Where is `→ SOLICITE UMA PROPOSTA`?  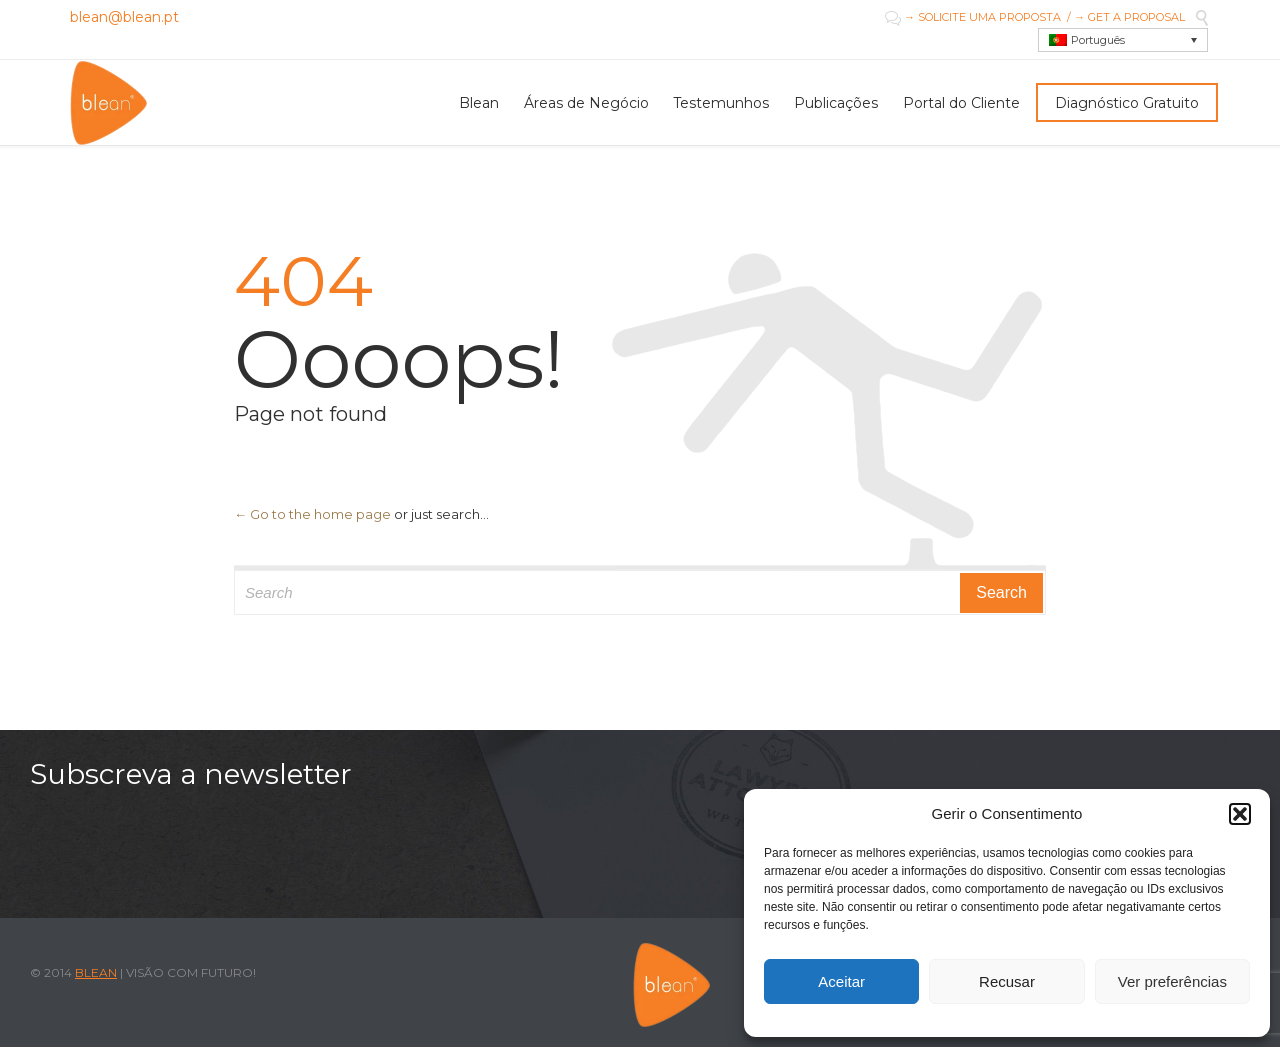
→ SOLICITE UMA PROPOSTA is located at coordinates (981, 17).